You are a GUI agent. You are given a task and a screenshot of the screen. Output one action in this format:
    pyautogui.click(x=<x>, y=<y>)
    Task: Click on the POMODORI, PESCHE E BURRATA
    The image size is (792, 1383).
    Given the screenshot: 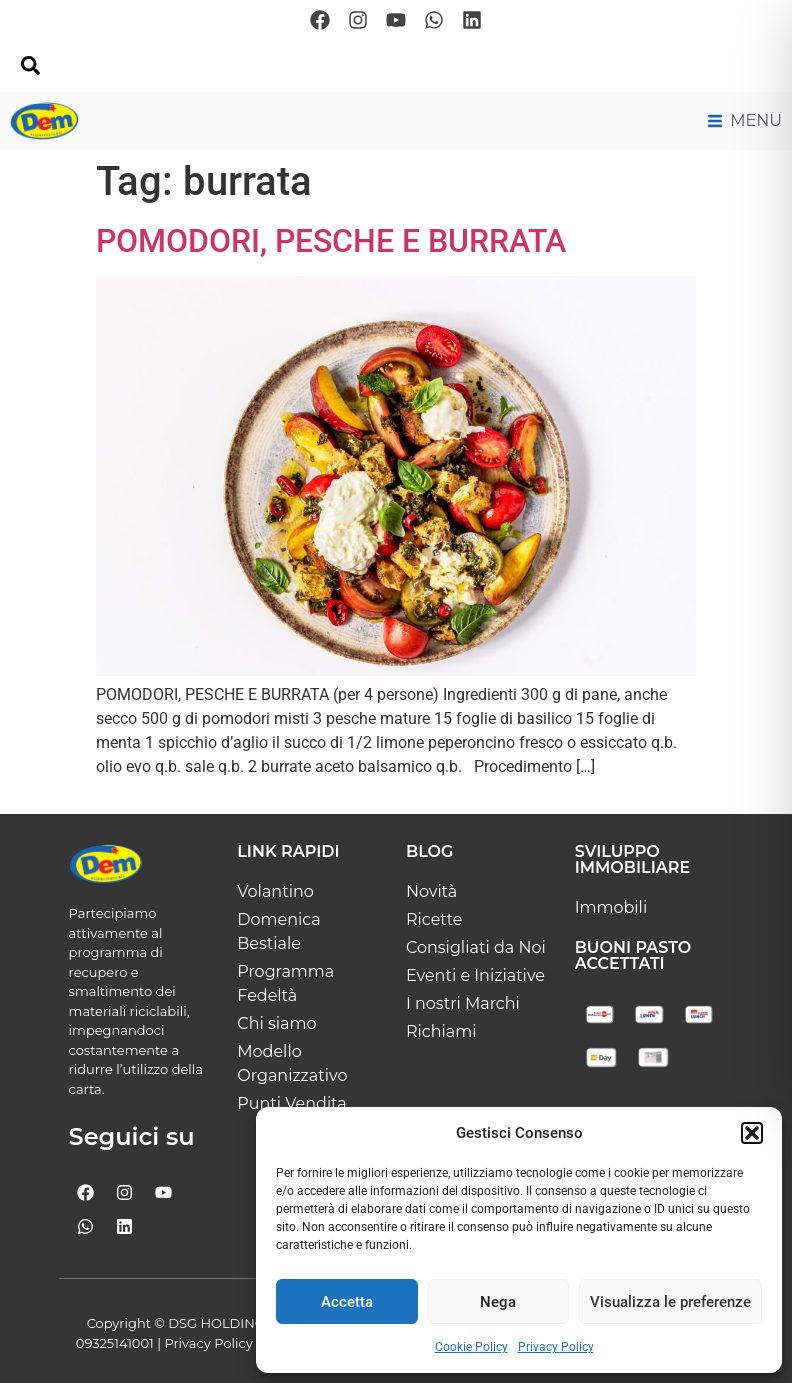 What is the action you would take?
    pyautogui.click(x=331, y=241)
    